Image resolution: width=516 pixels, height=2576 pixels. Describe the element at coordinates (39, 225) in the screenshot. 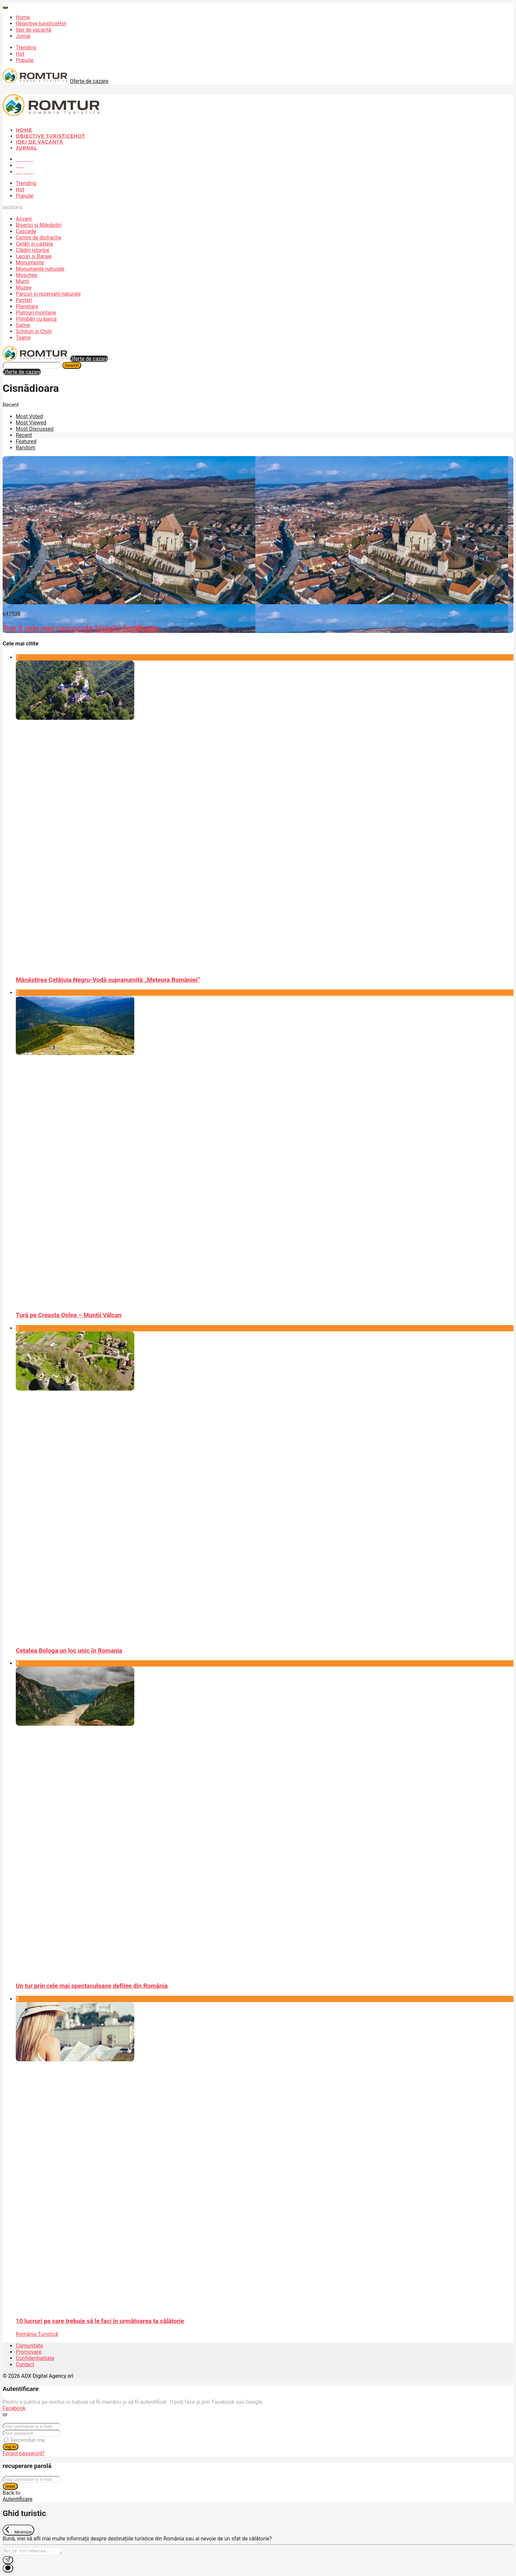

I see `Biserici și Mănăstiri` at that location.